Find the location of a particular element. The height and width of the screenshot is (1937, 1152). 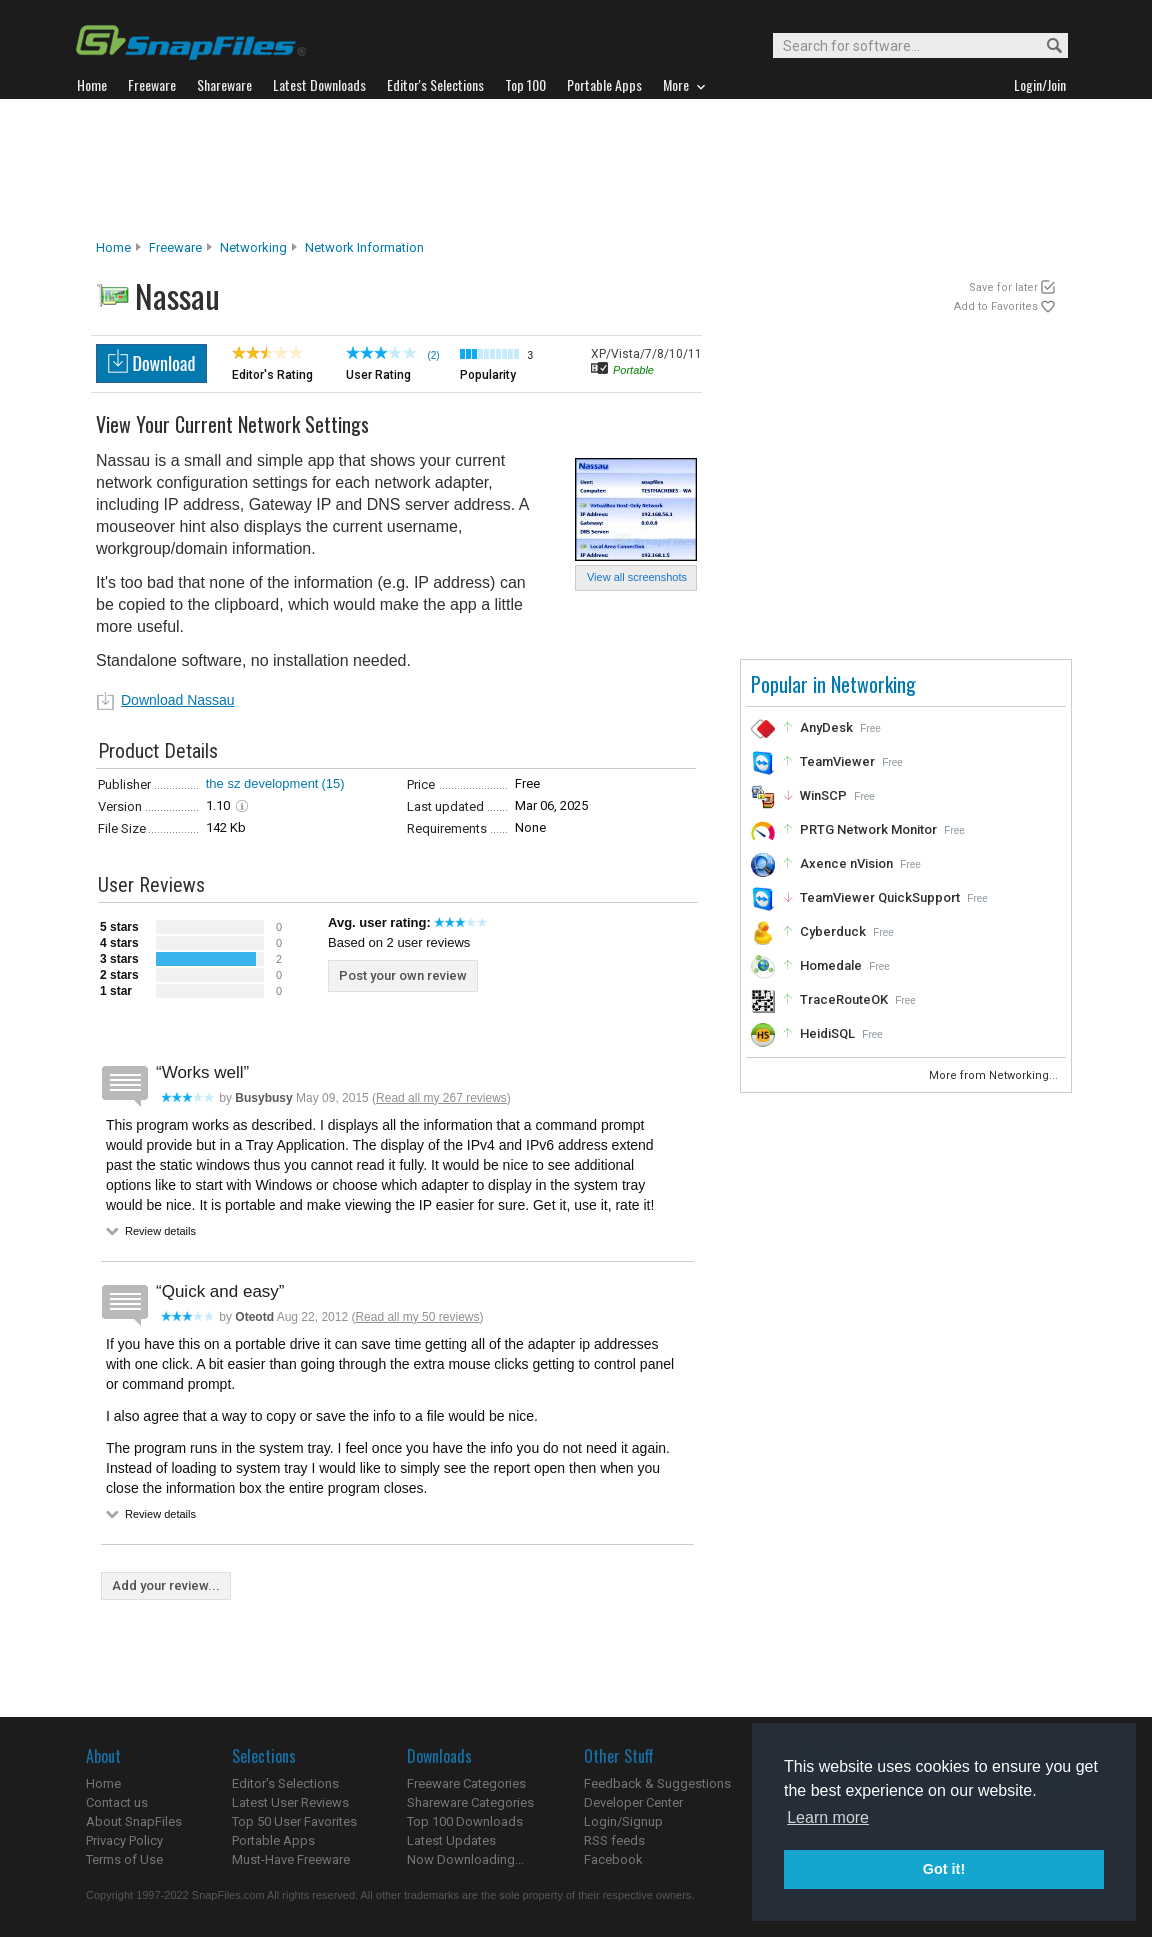

WinSCP is located at coordinates (823, 795).